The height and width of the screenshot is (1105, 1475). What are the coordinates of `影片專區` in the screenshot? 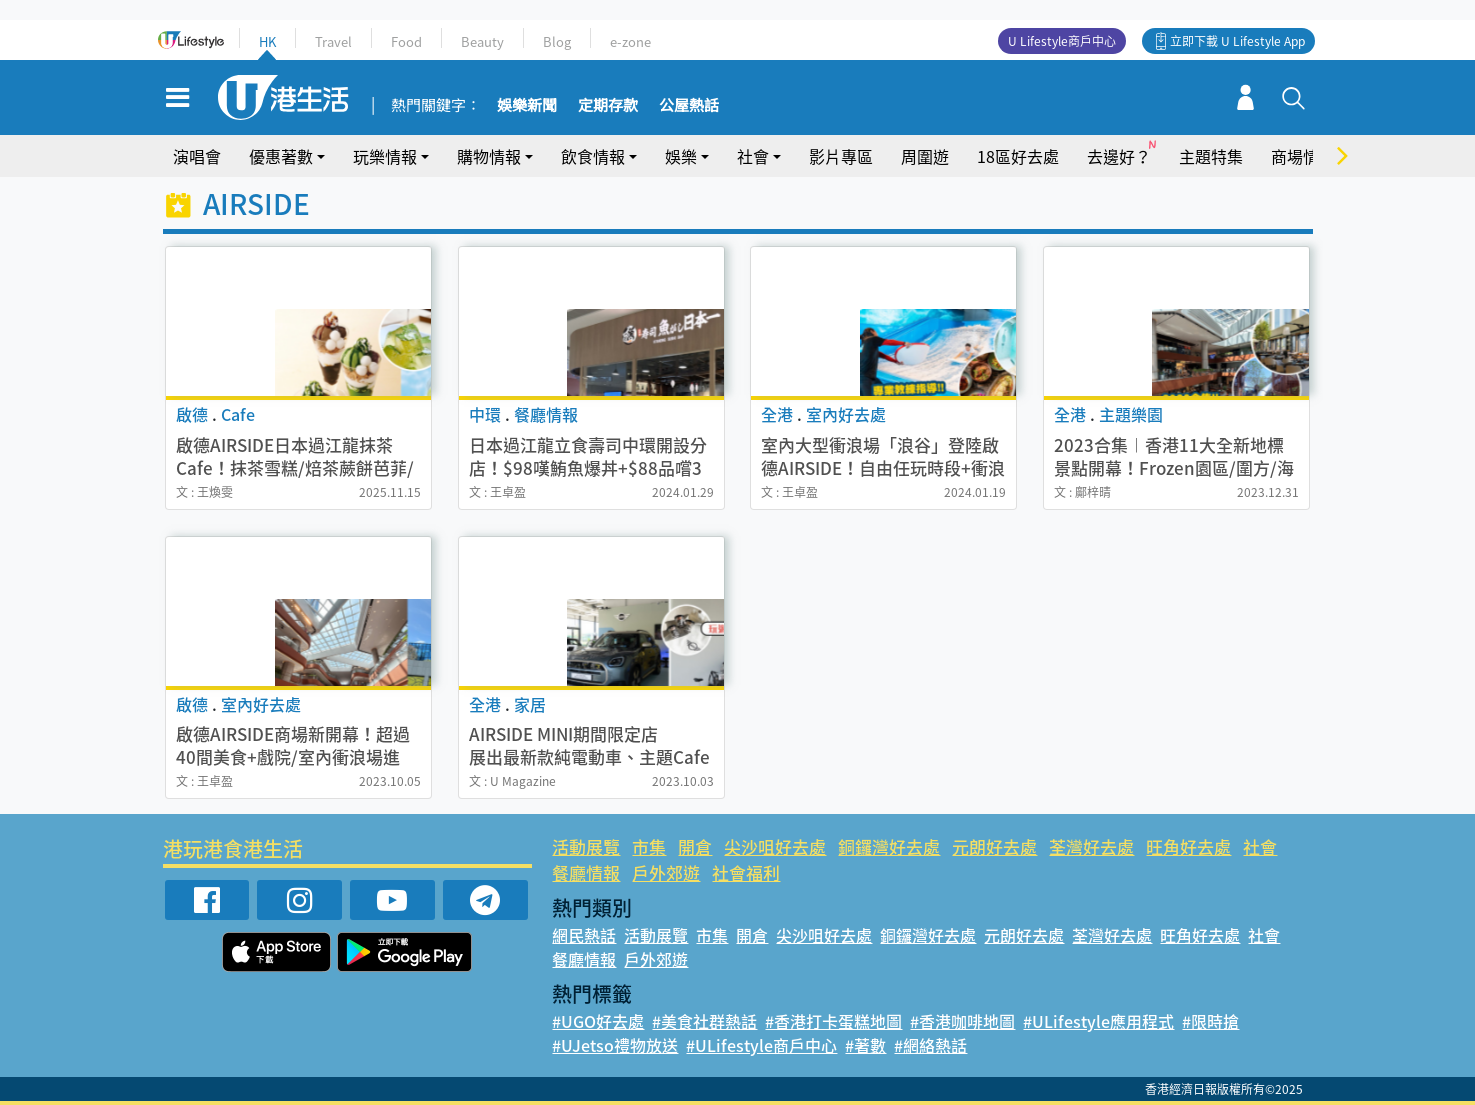 It's located at (841, 156).